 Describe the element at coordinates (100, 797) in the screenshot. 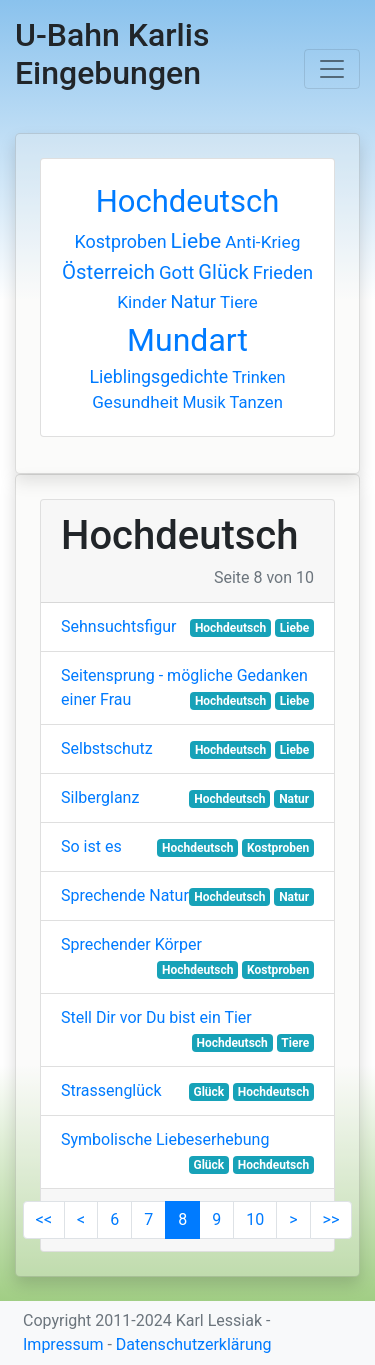

I see `Silberglanz` at that location.